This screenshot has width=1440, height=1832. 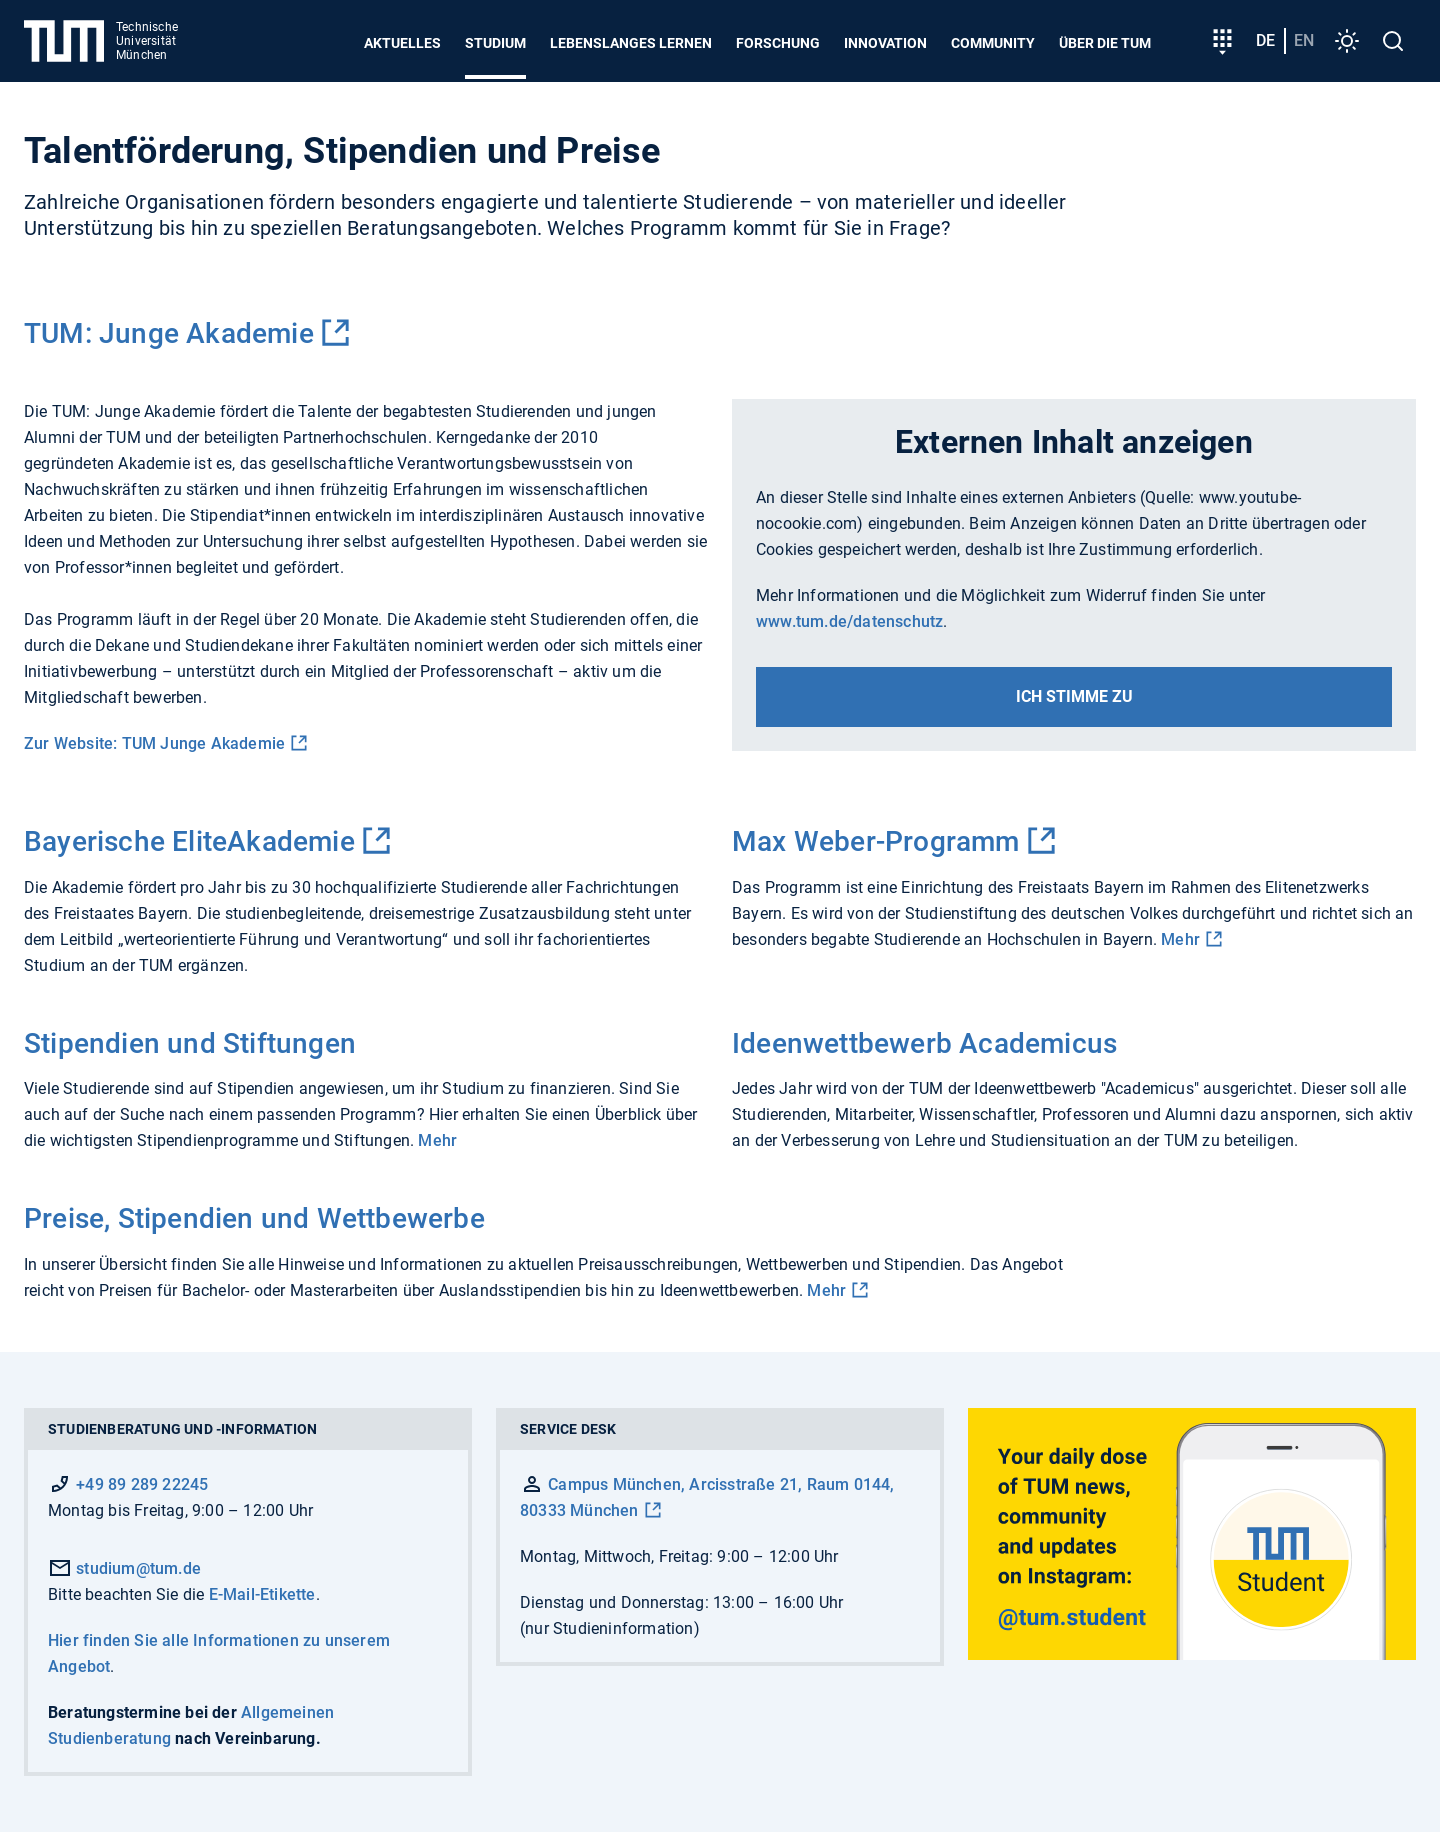 What do you see at coordinates (849, 621) in the screenshot?
I see `www.tum.de/datenschutz` at bounding box center [849, 621].